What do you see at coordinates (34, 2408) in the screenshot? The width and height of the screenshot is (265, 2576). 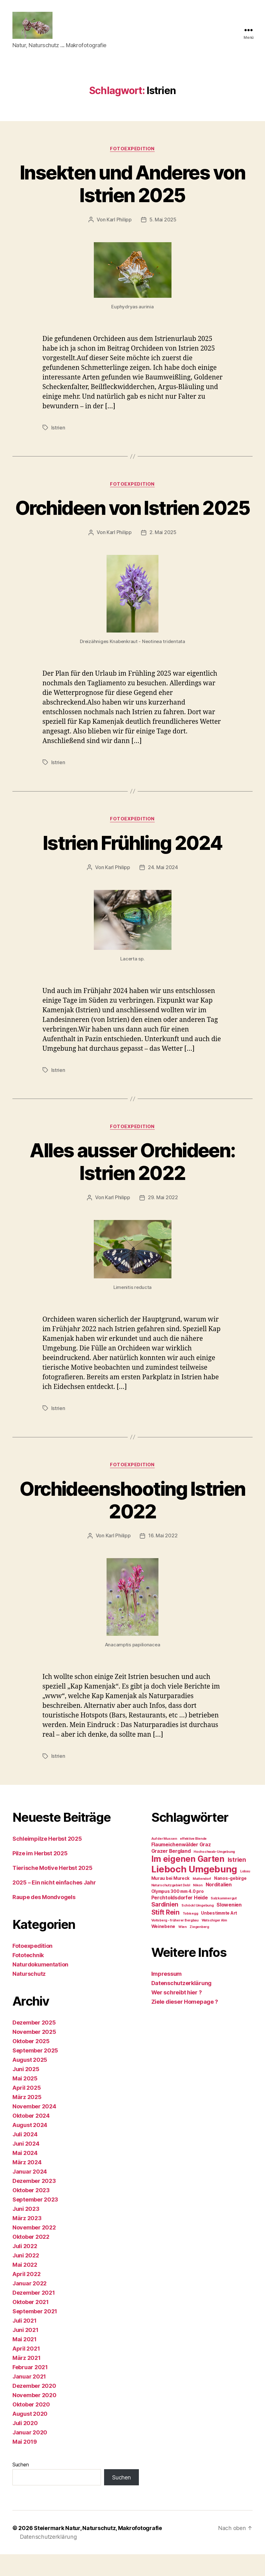 I see `Dezember 2020` at bounding box center [34, 2408].